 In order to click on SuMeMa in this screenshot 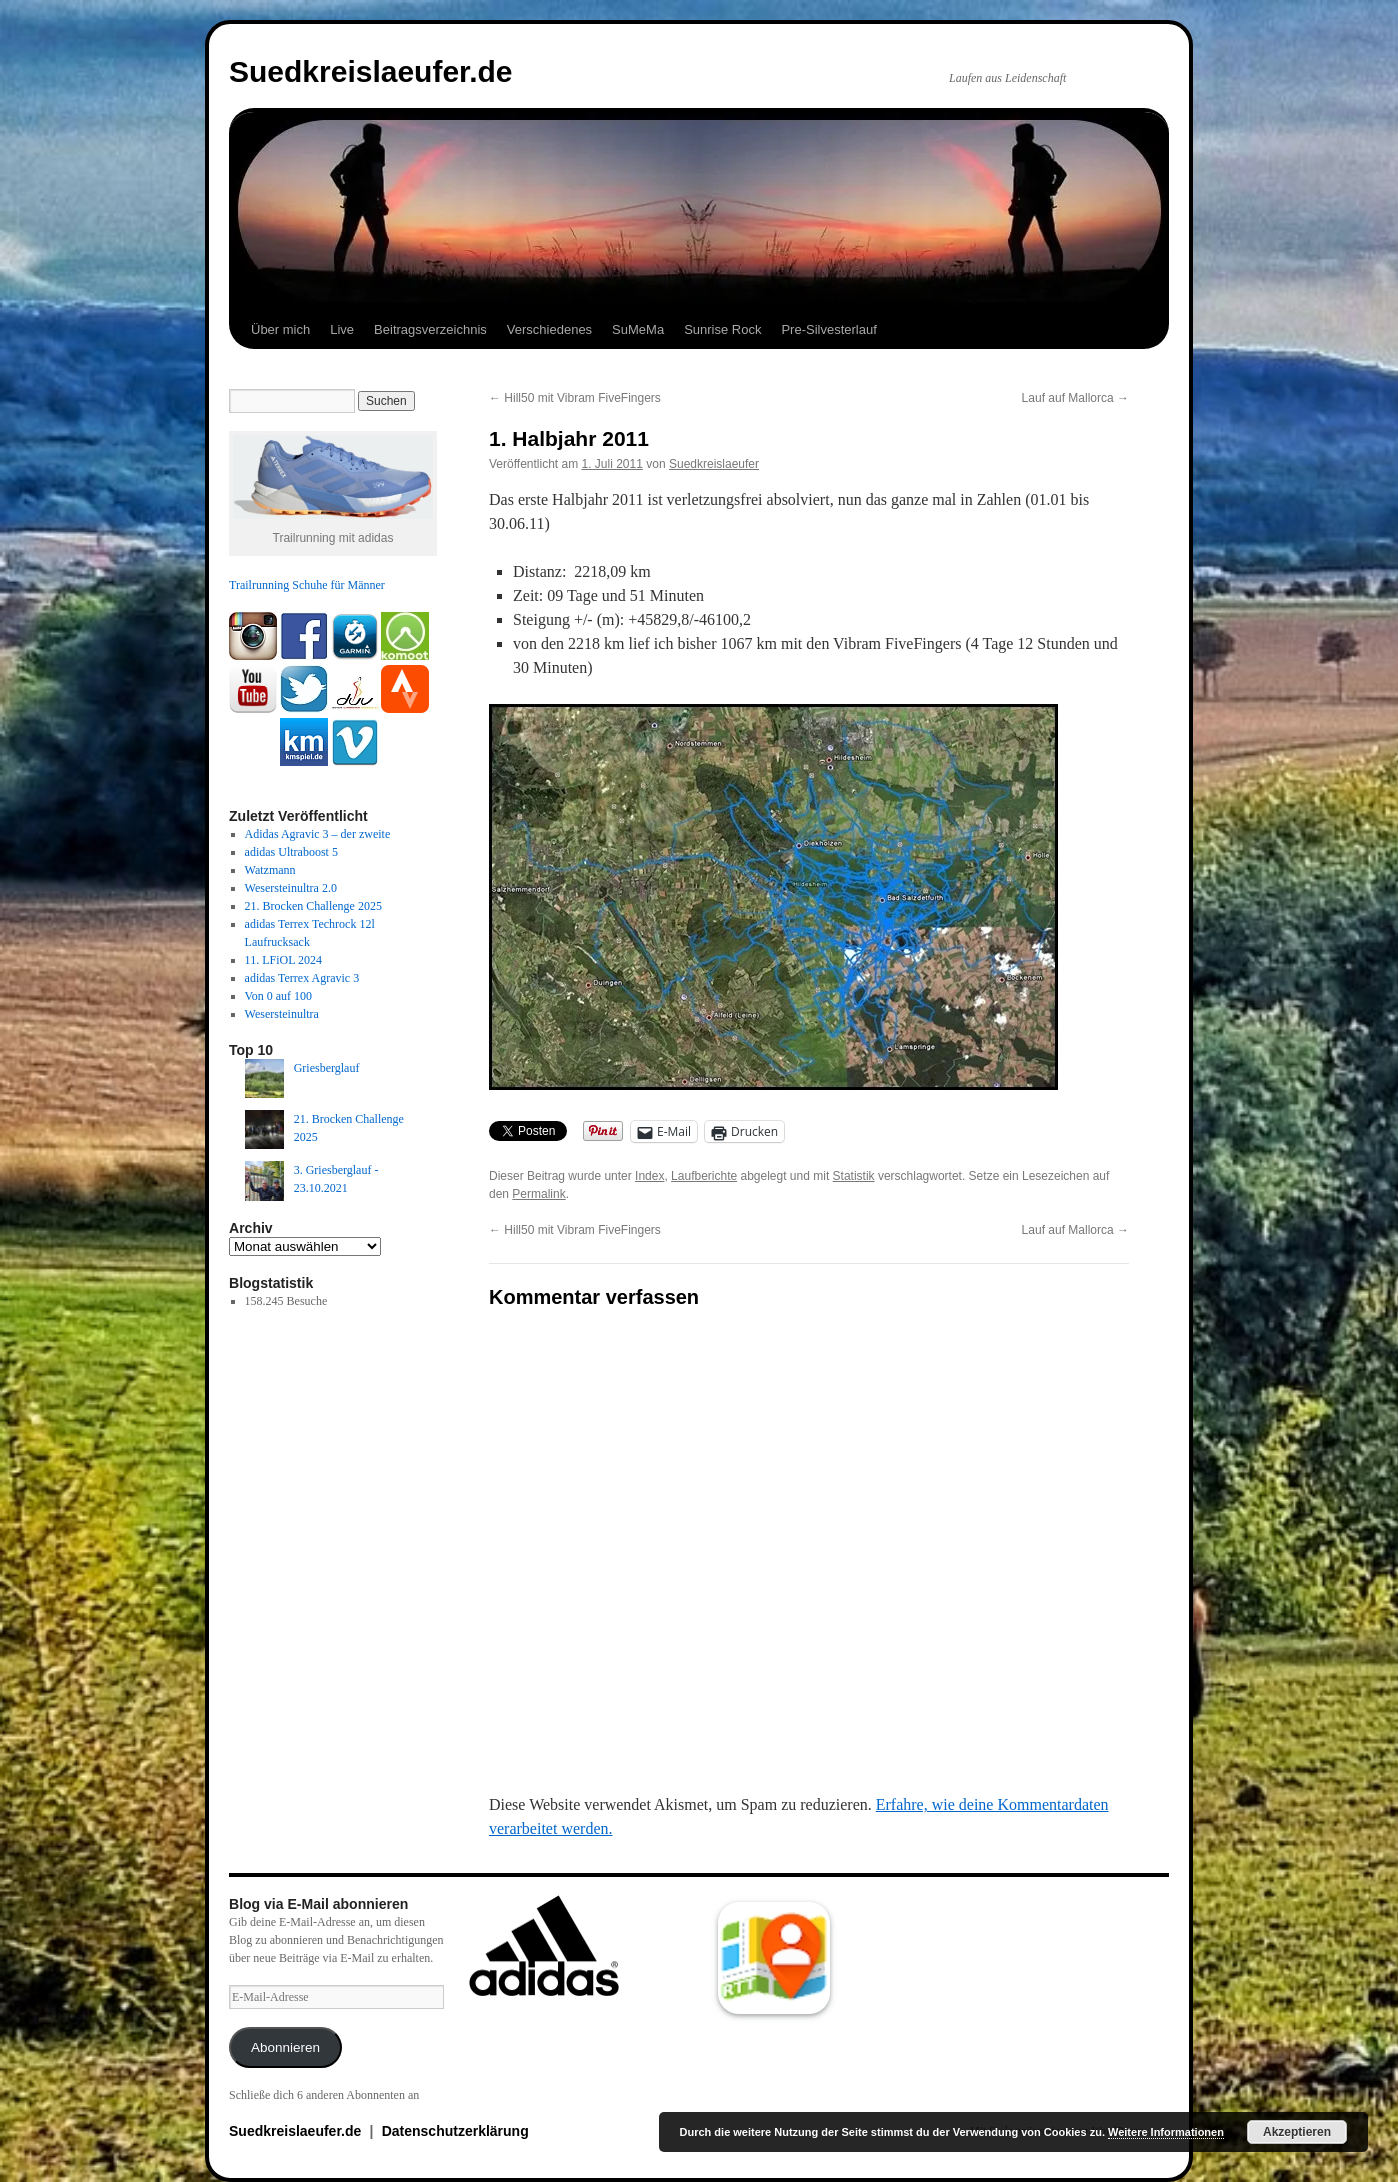, I will do `click(638, 329)`.